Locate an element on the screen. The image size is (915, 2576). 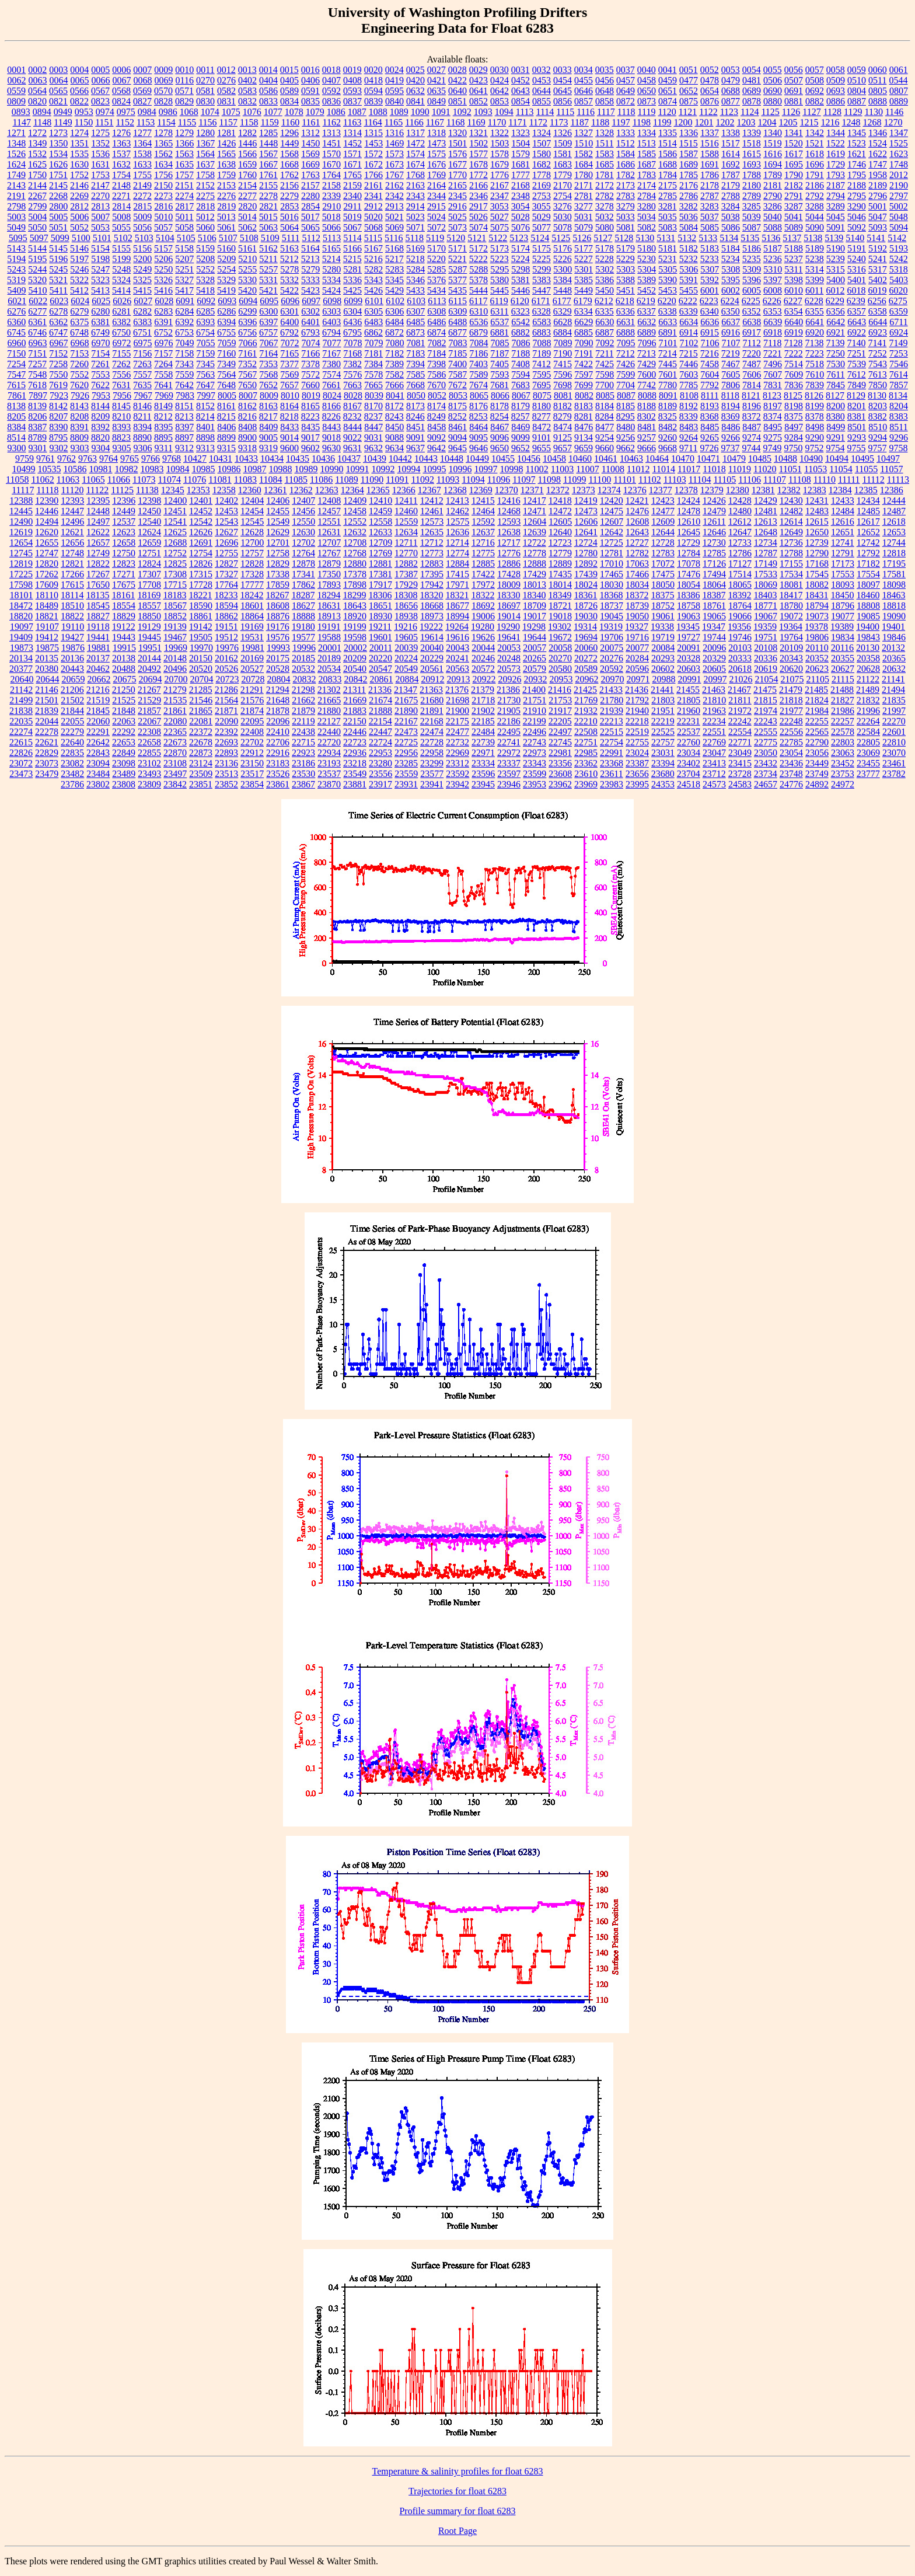
9092 is located at coordinates (436, 437).